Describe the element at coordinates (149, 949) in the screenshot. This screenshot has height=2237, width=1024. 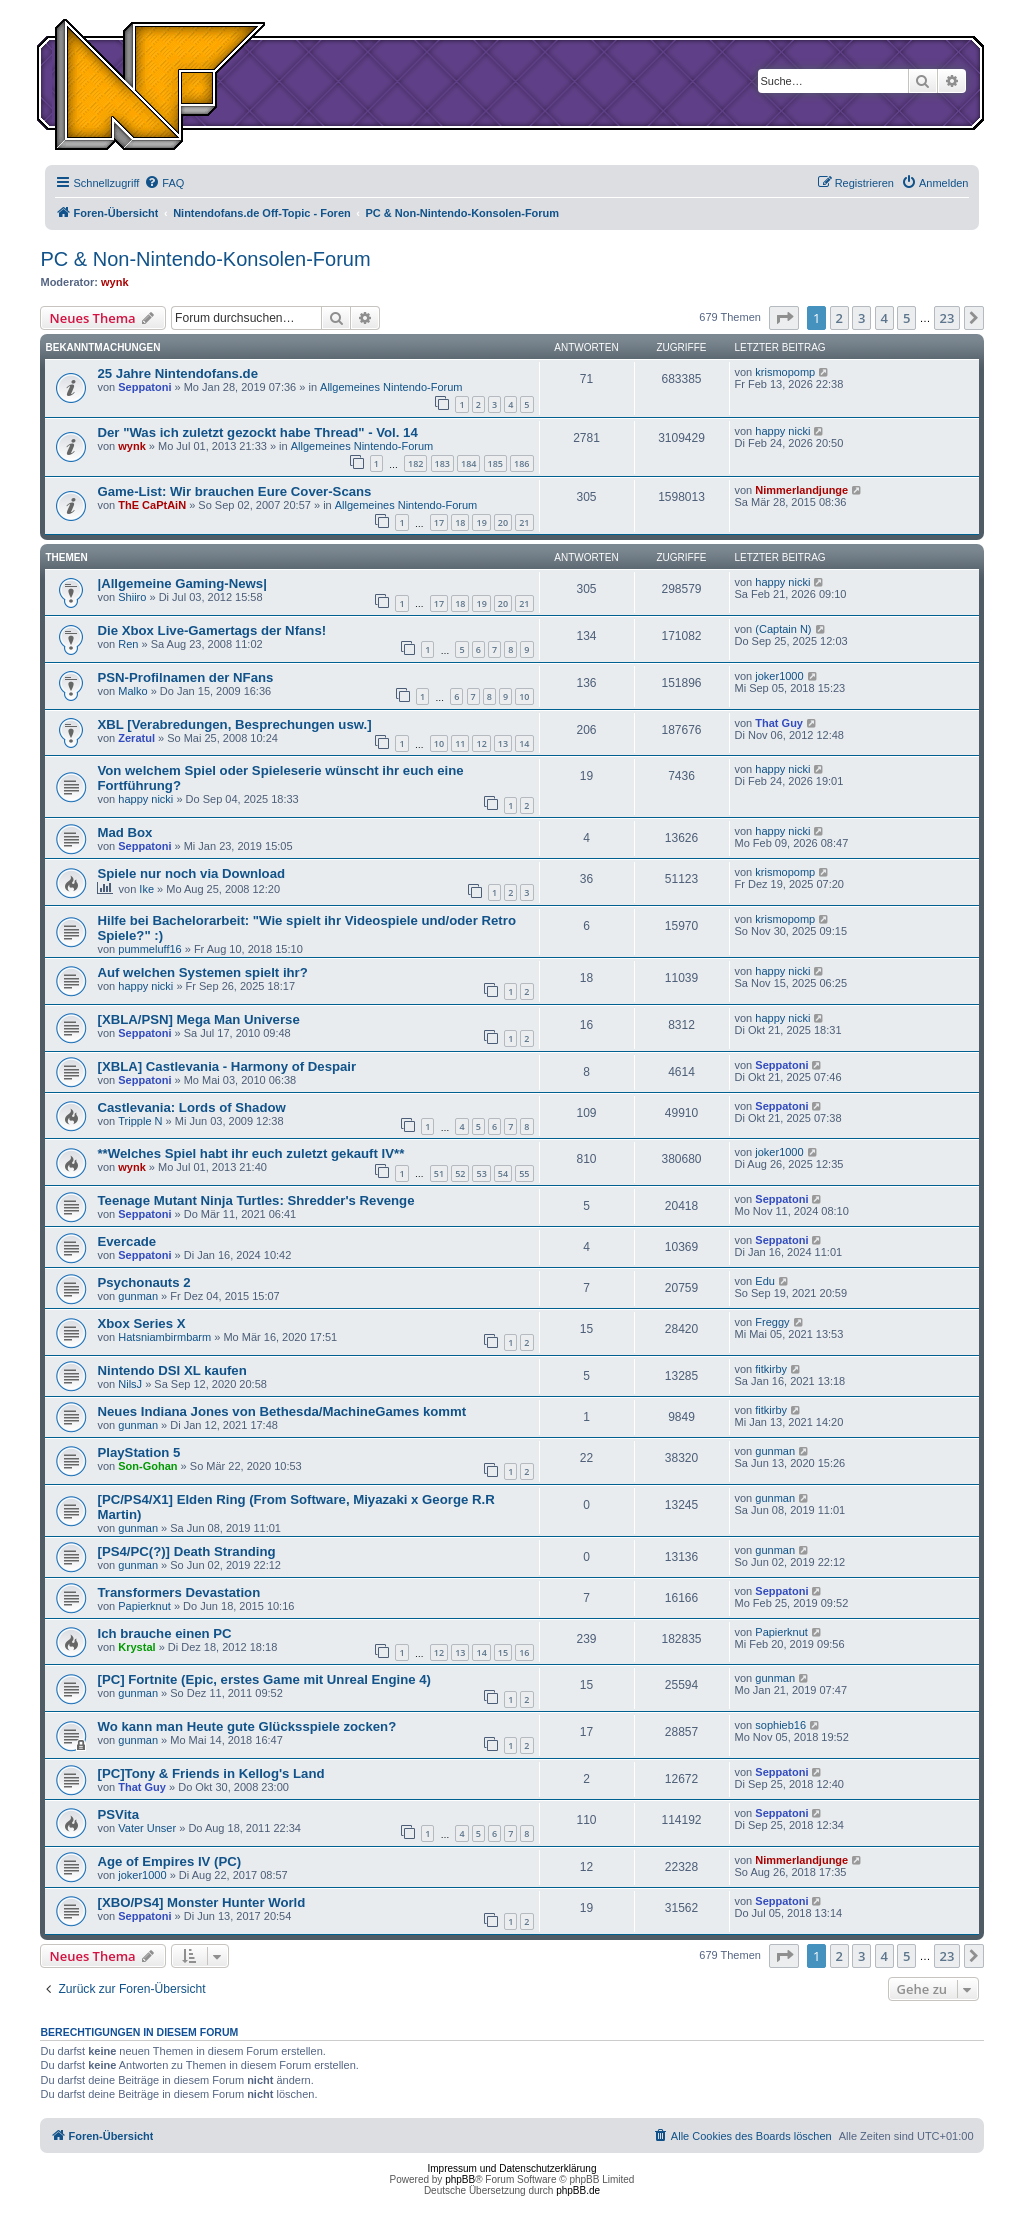
I see `pummeluff16` at that location.